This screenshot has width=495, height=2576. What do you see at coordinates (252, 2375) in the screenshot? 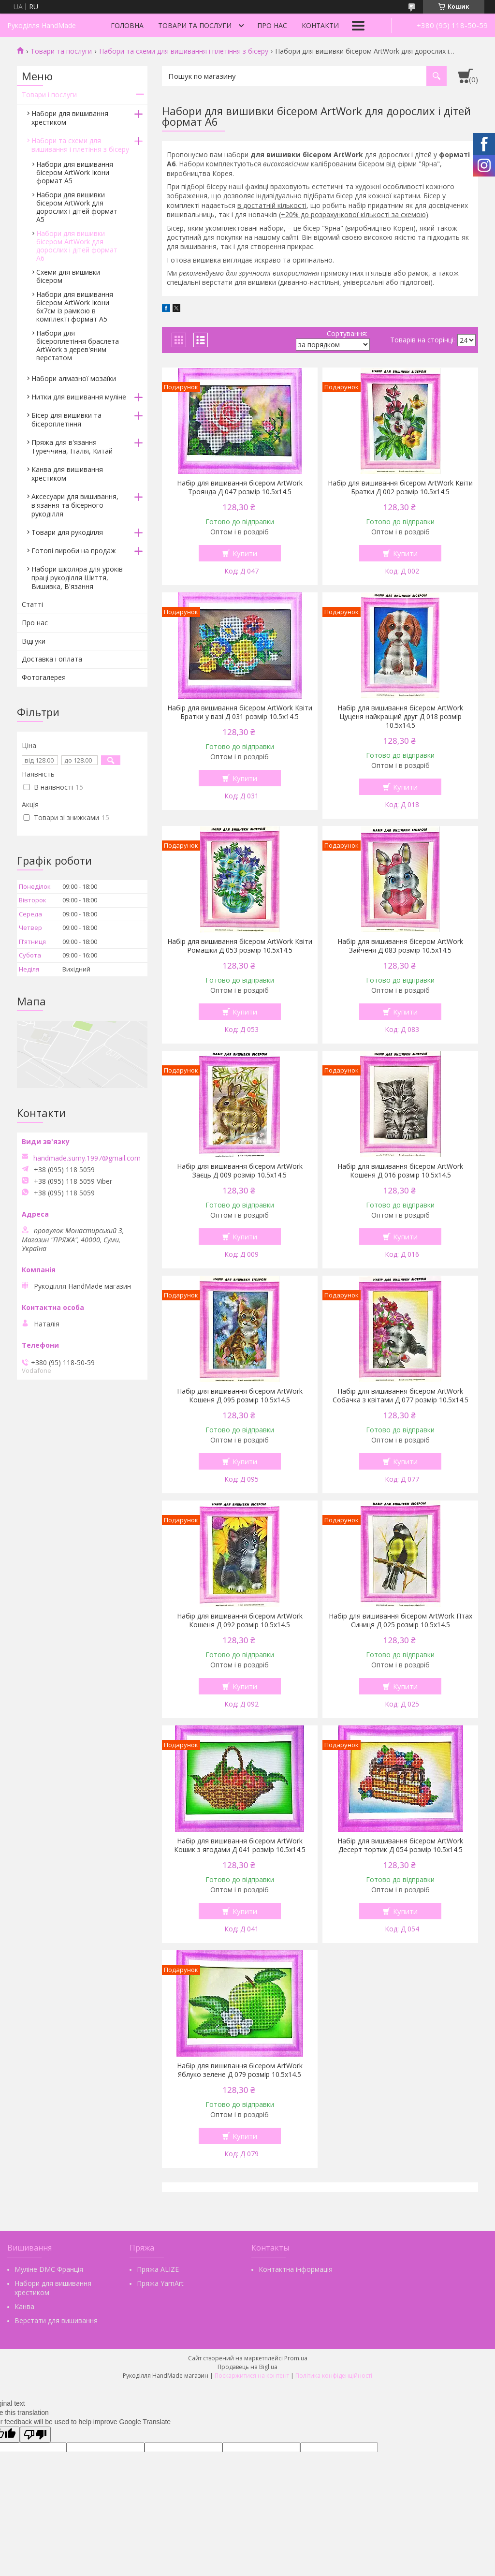
I see `Поскаржитися на контент` at bounding box center [252, 2375].